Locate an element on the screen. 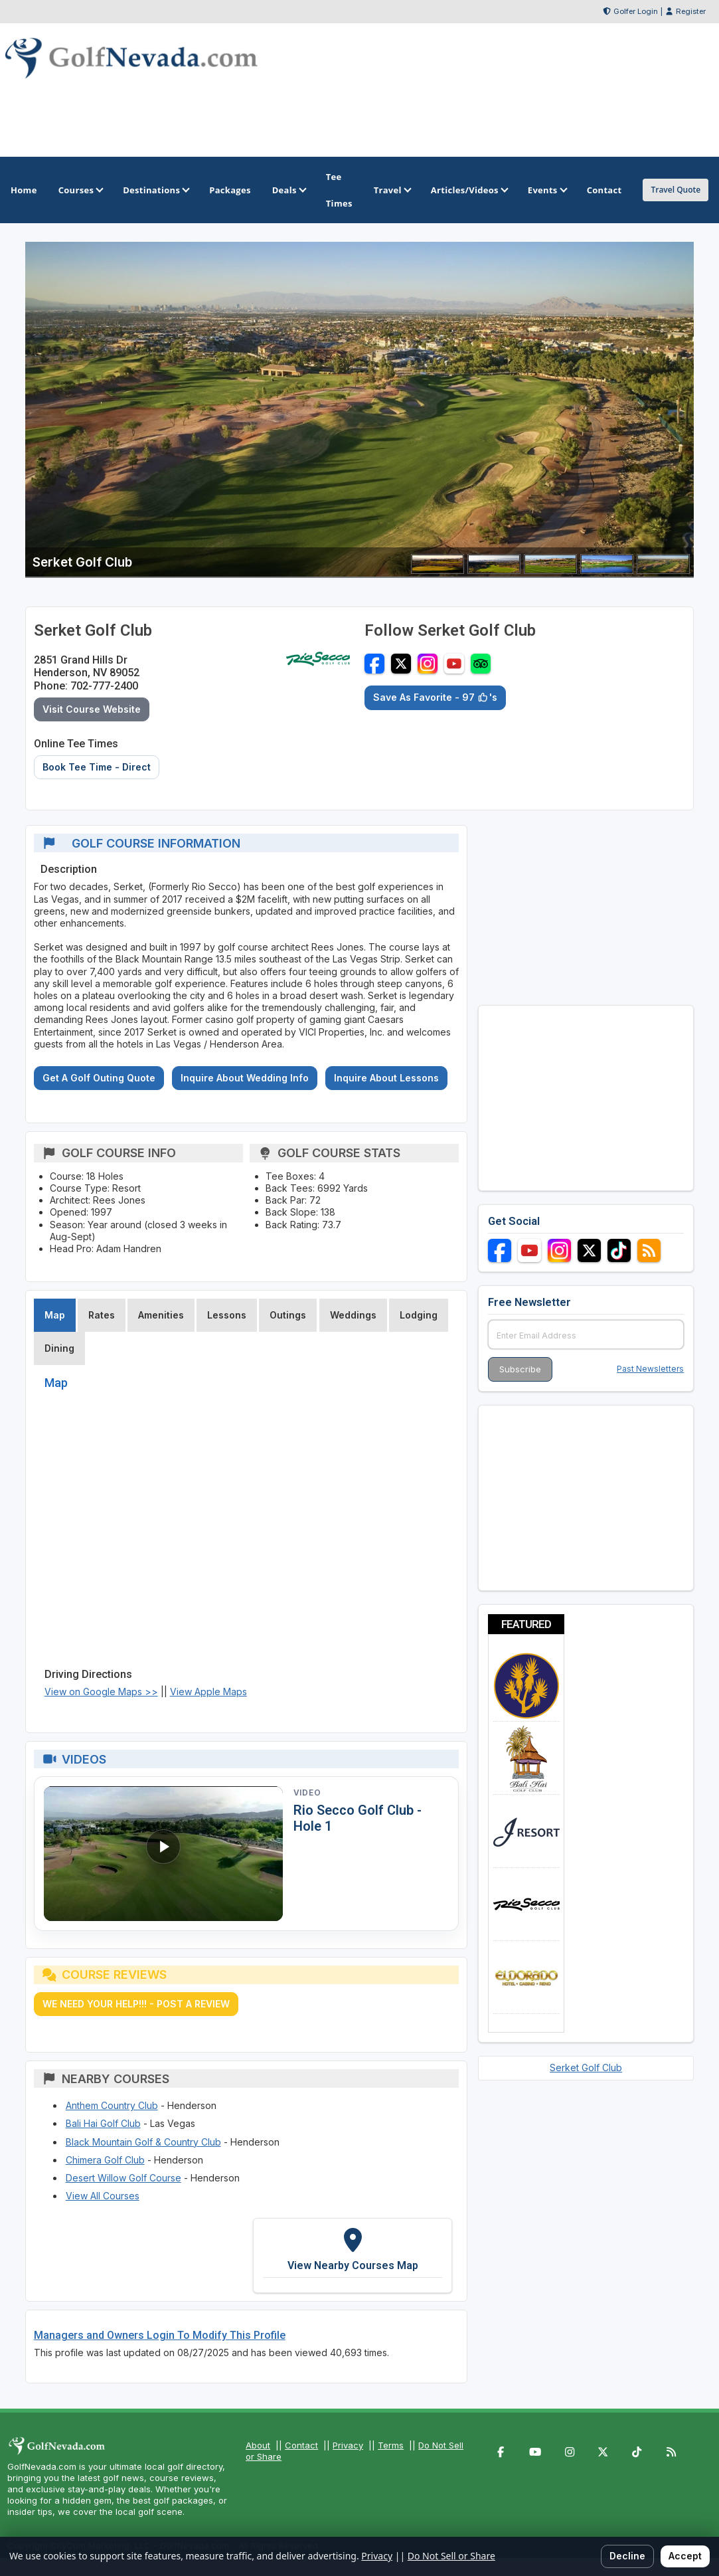 Image resolution: width=719 pixels, height=2576 pixels. About is located at coordinates (258, 2445).